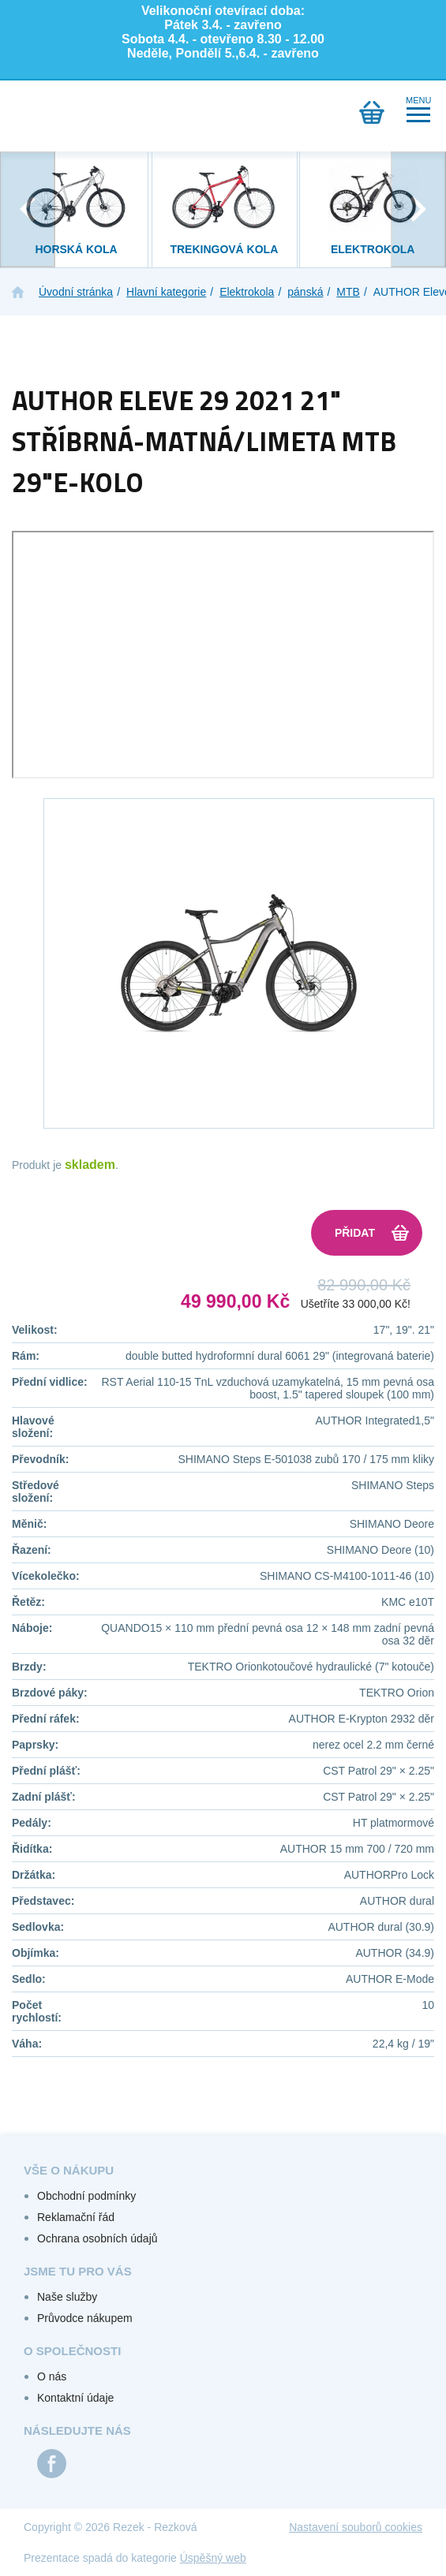  Describe the element at coordinates (51, 2376) in the screenshot. I see `O nás` at that location.